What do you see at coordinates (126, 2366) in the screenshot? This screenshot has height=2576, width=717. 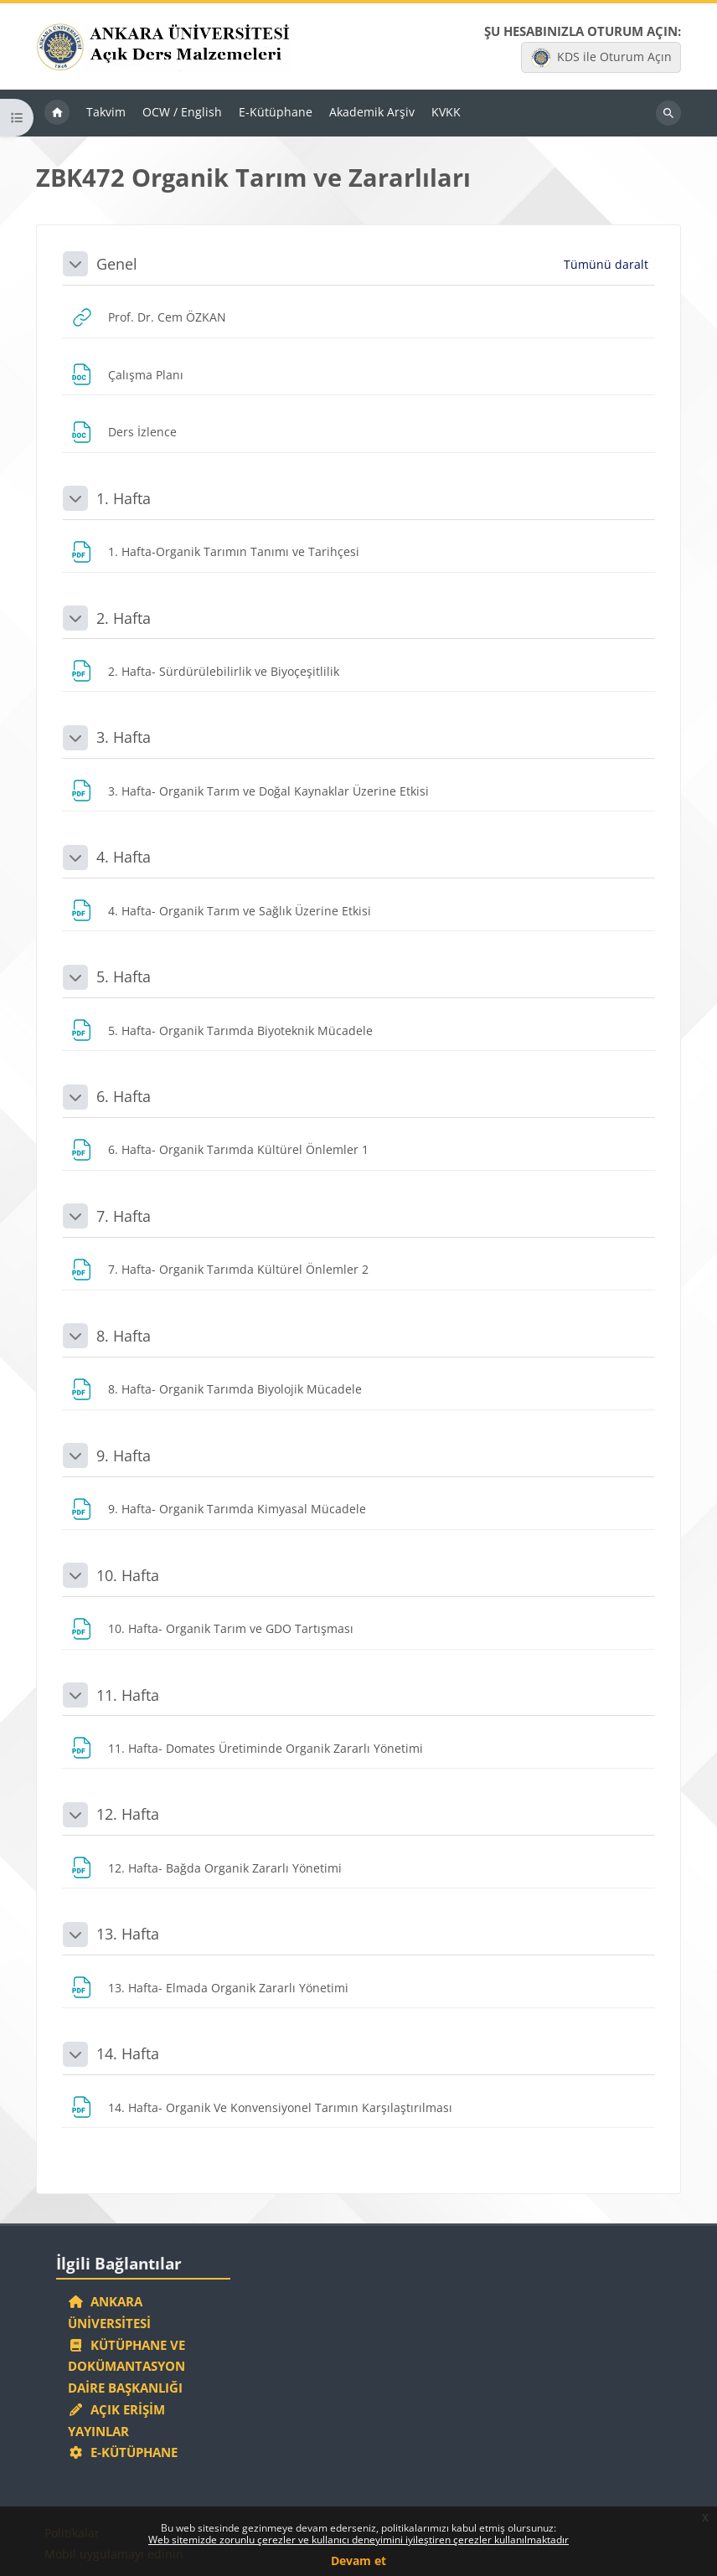 I see `Kütüphane ve Dokümantasyon Daire Başkanlığı` at bounding box center [126, 2366].